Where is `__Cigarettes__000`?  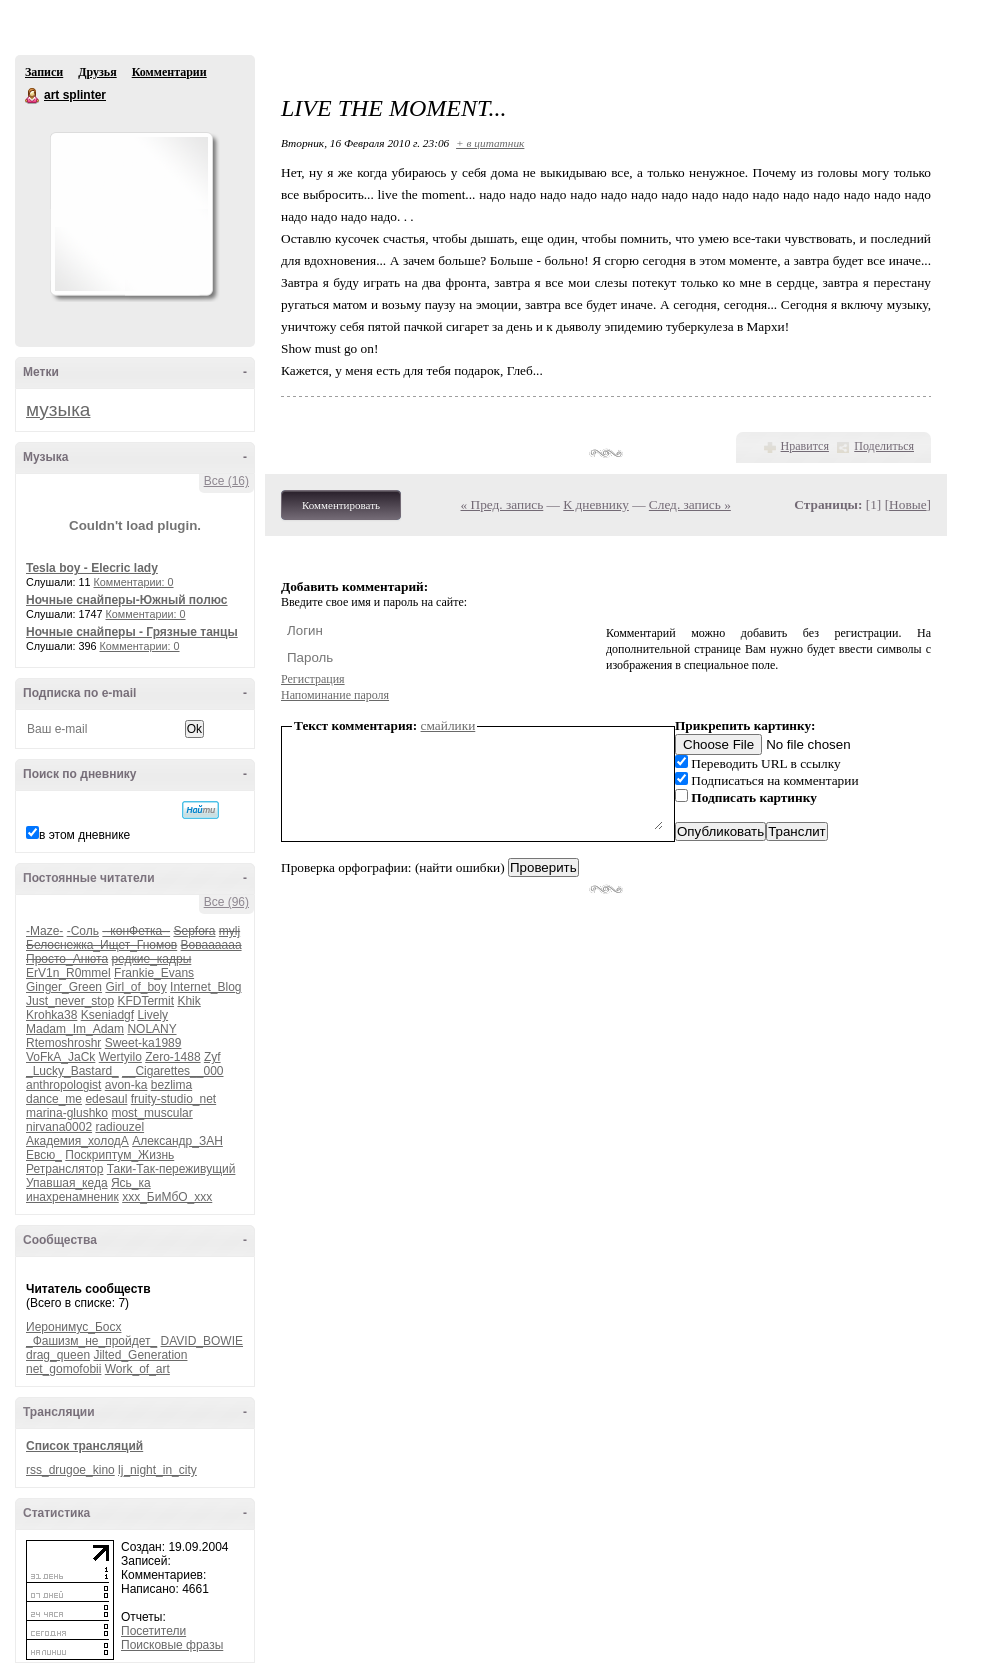 __Cigarettes__000 is located at coordinates (172, 1071).